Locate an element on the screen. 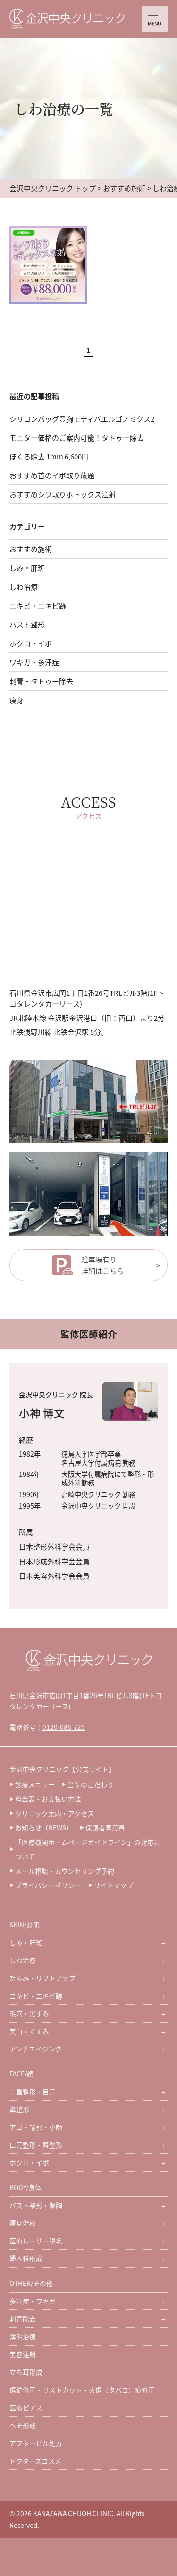 The image size is (177, 2576). おすすめ首のイボ取り放題 is located at coordinates (51, 475).